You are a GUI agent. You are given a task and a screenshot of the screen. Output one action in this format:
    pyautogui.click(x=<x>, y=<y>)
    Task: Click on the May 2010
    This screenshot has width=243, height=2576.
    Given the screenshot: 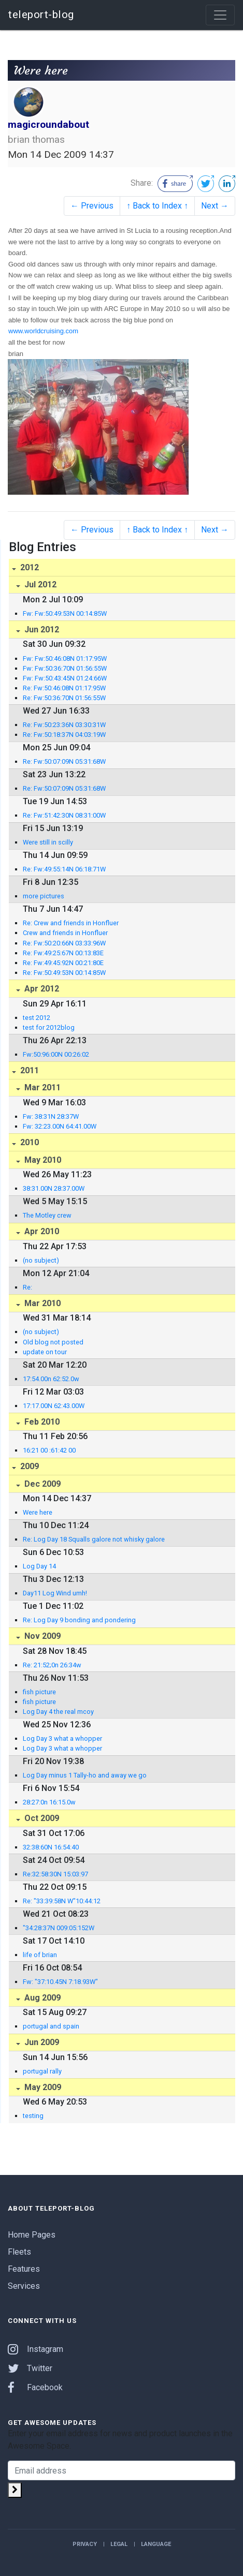 What is the action you would take?
    pyautogui.click(x=41, y=1160)
    